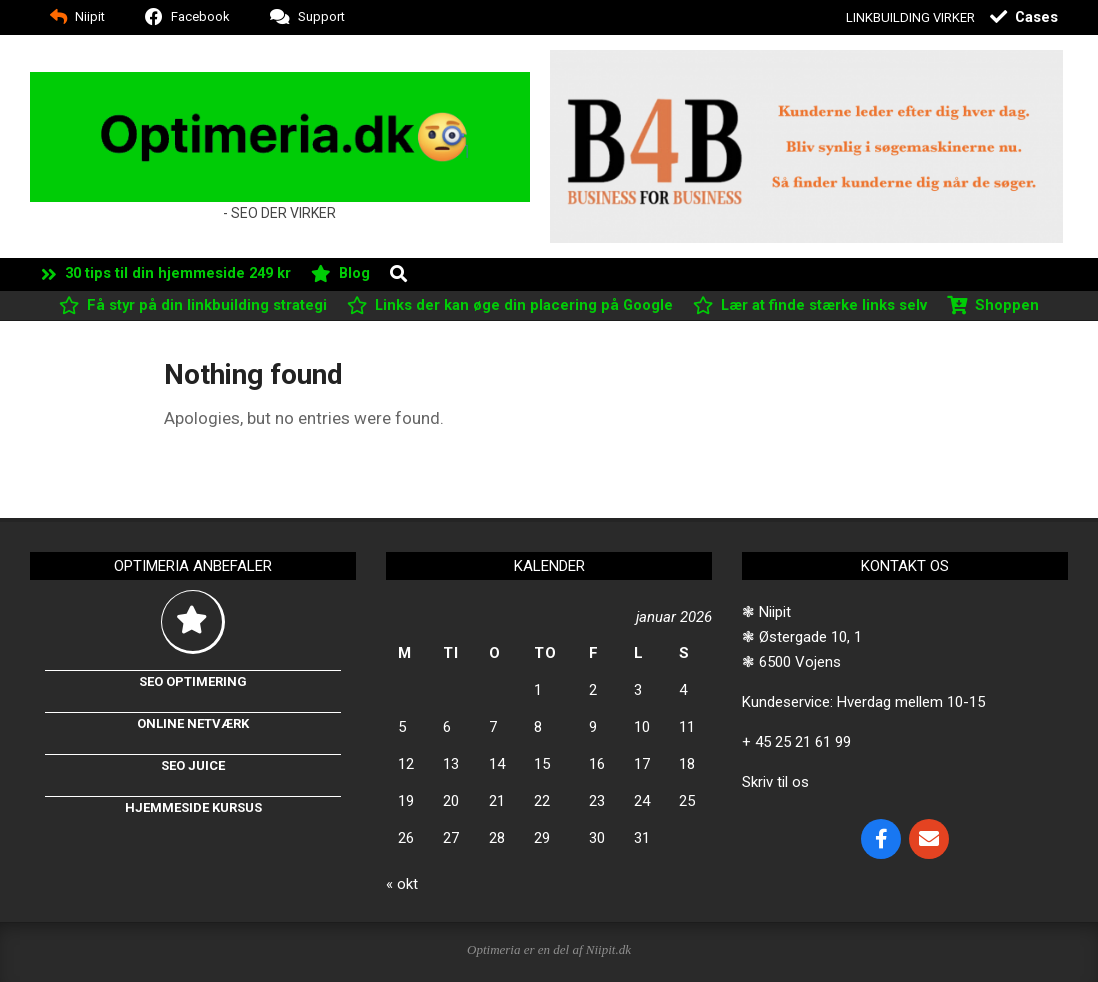  What do you see at coordinates (402, 884) in the screenshot?
I see `« okt` at bounding box center [402, 884].